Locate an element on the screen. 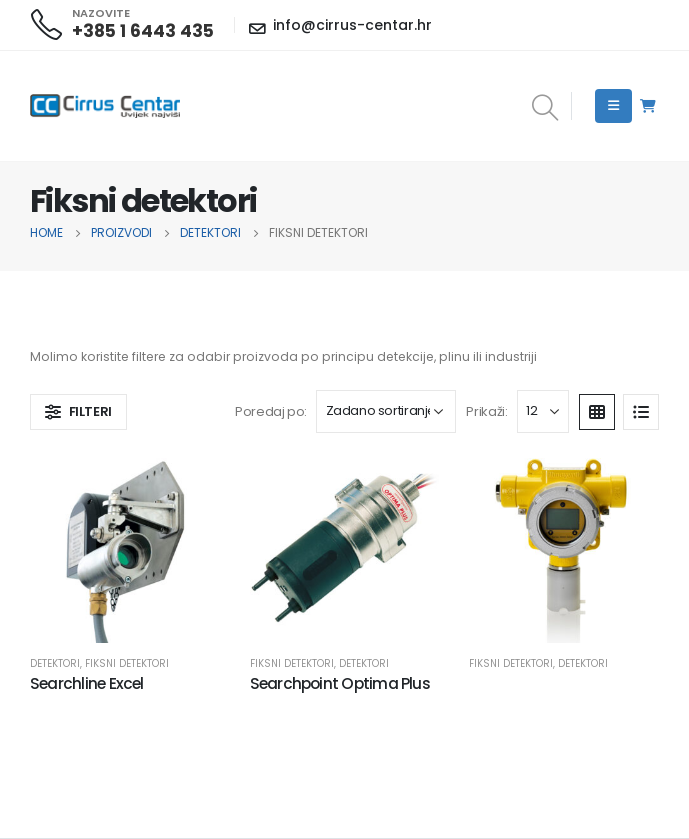 Image resolution: width=689 pixels, height=839 pixels. [Narudžba] is located at coordinates (386, 411).